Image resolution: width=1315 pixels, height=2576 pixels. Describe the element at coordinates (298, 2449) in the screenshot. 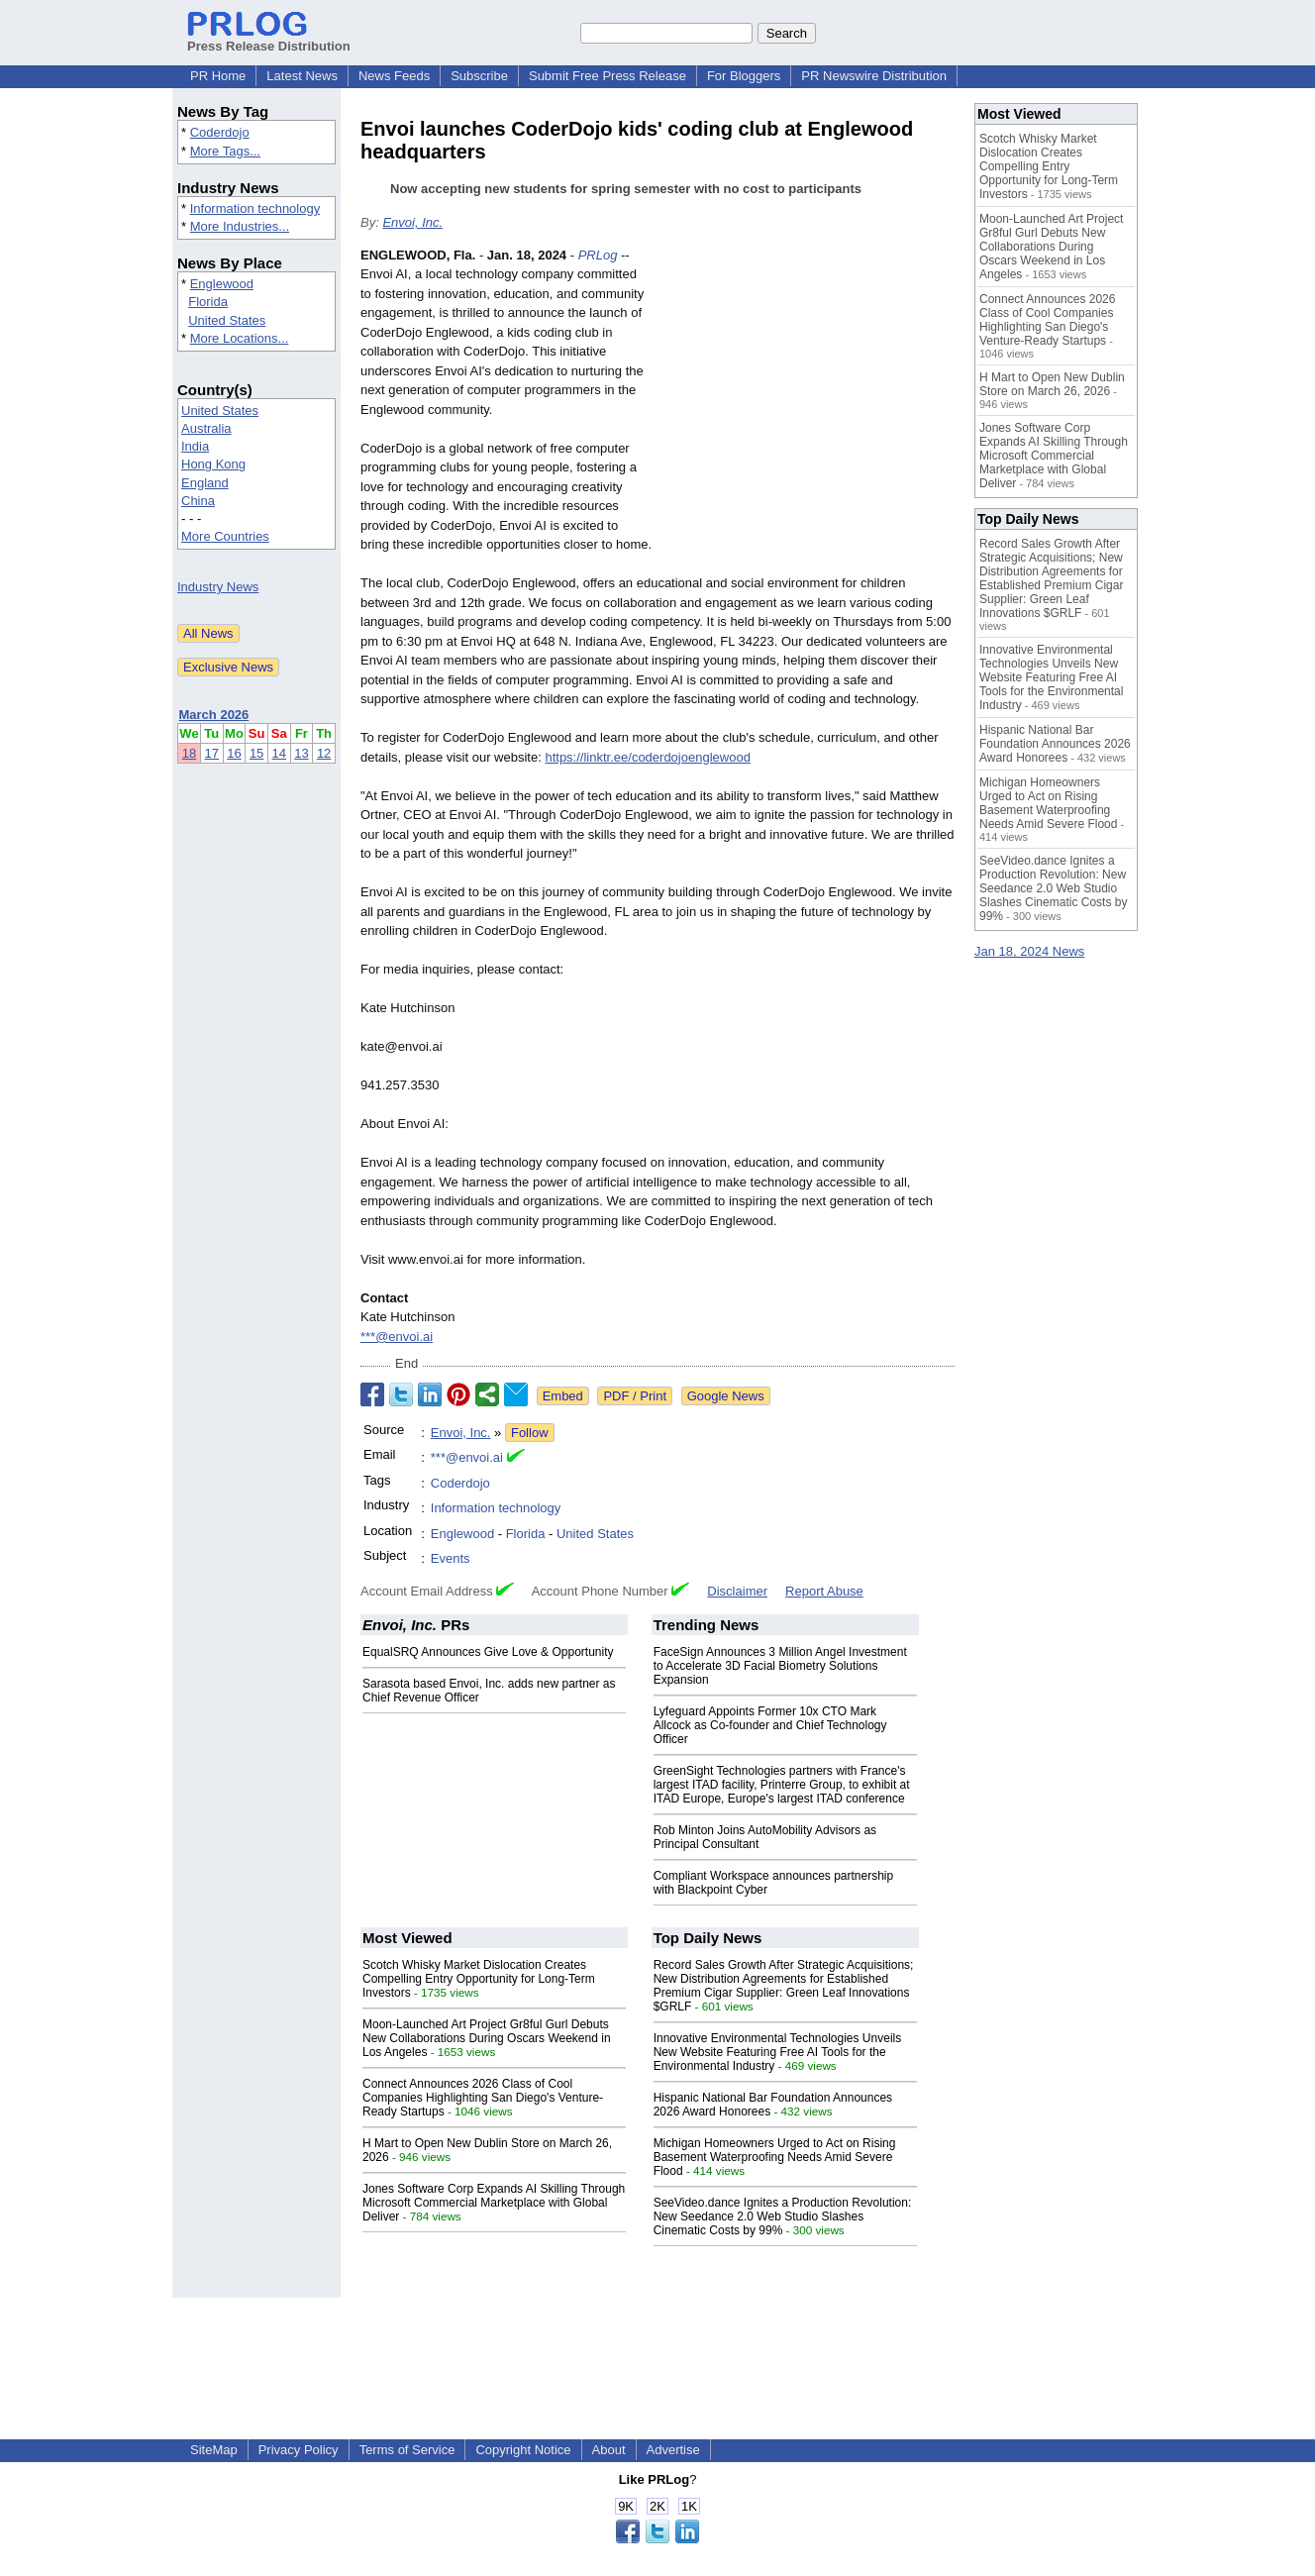

I see `Privacy Policy` at that location.